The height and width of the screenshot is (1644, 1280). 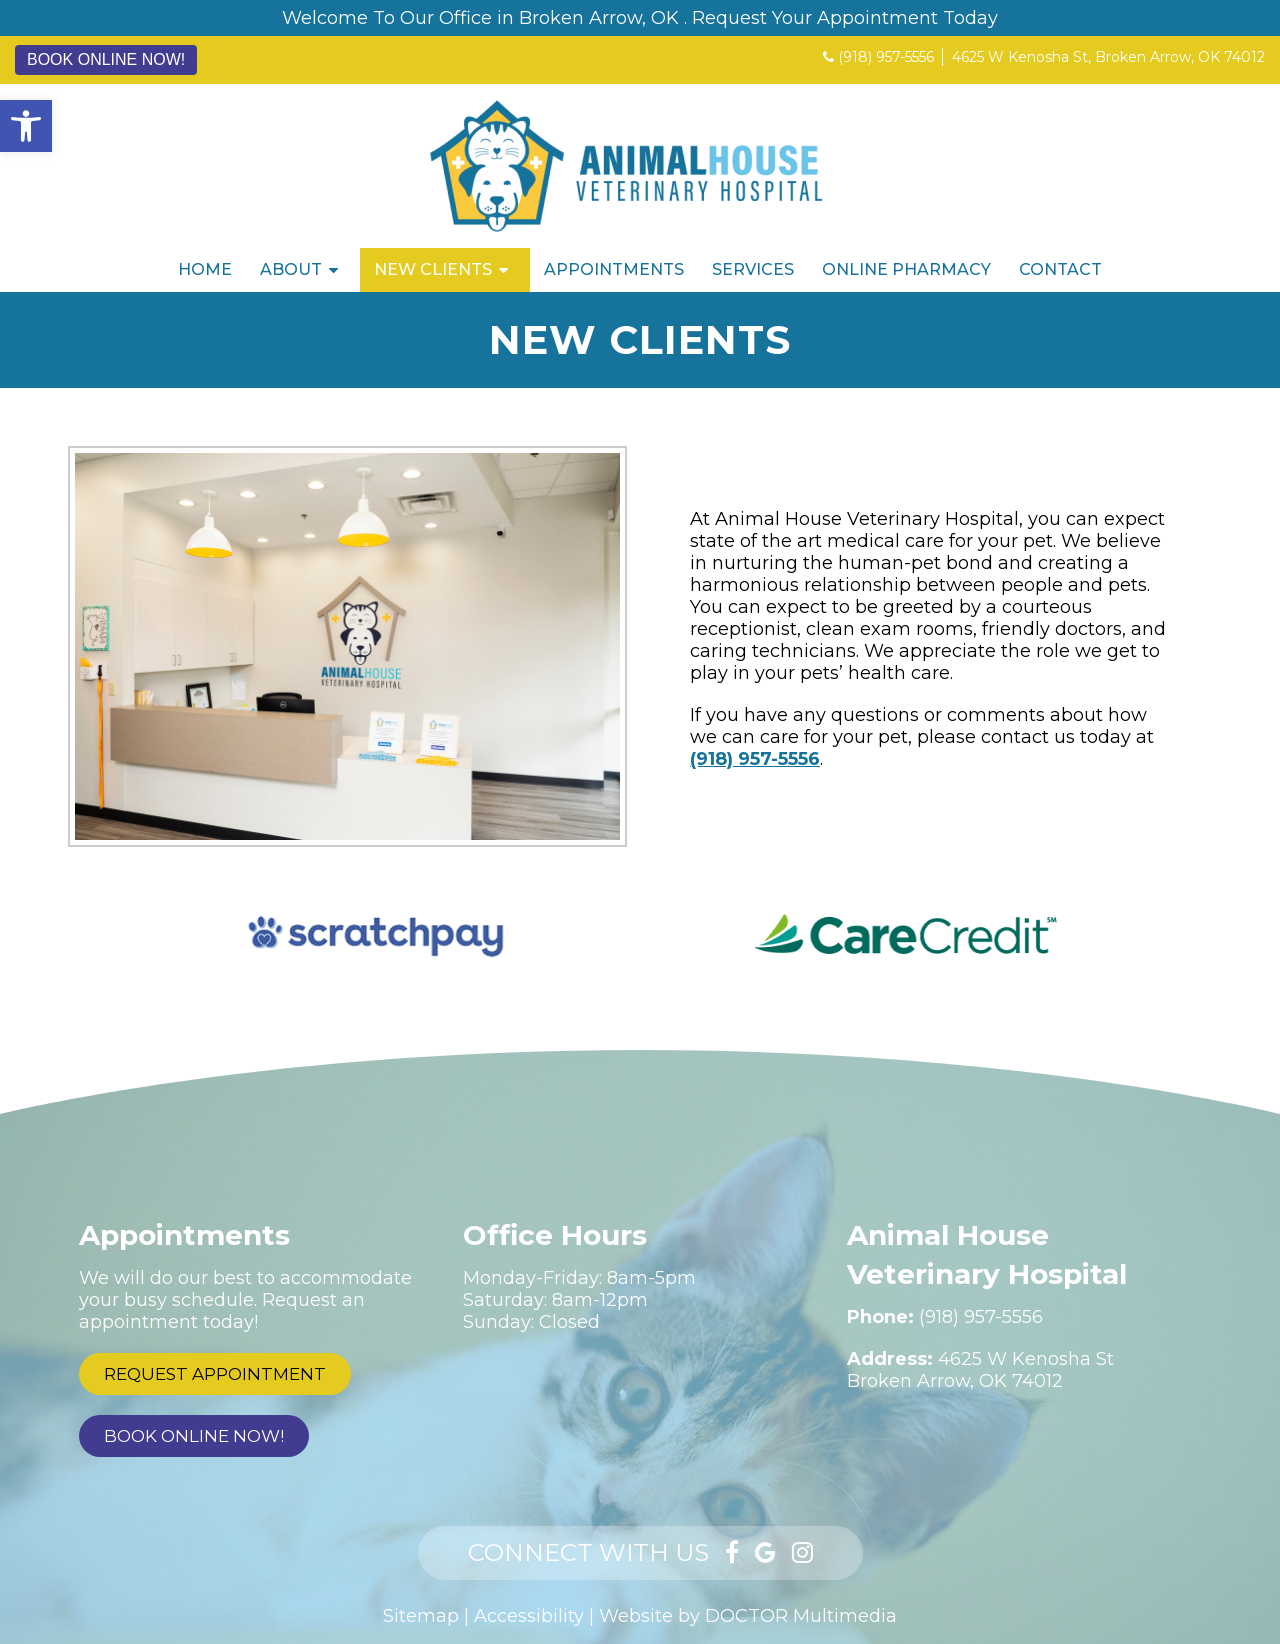 What do you see at coordinates (1108, 57) in the screenshot?
I see `4625 W Kenosha St, Broken Arrow, OK 74012` at bounding box center [1108, 57].